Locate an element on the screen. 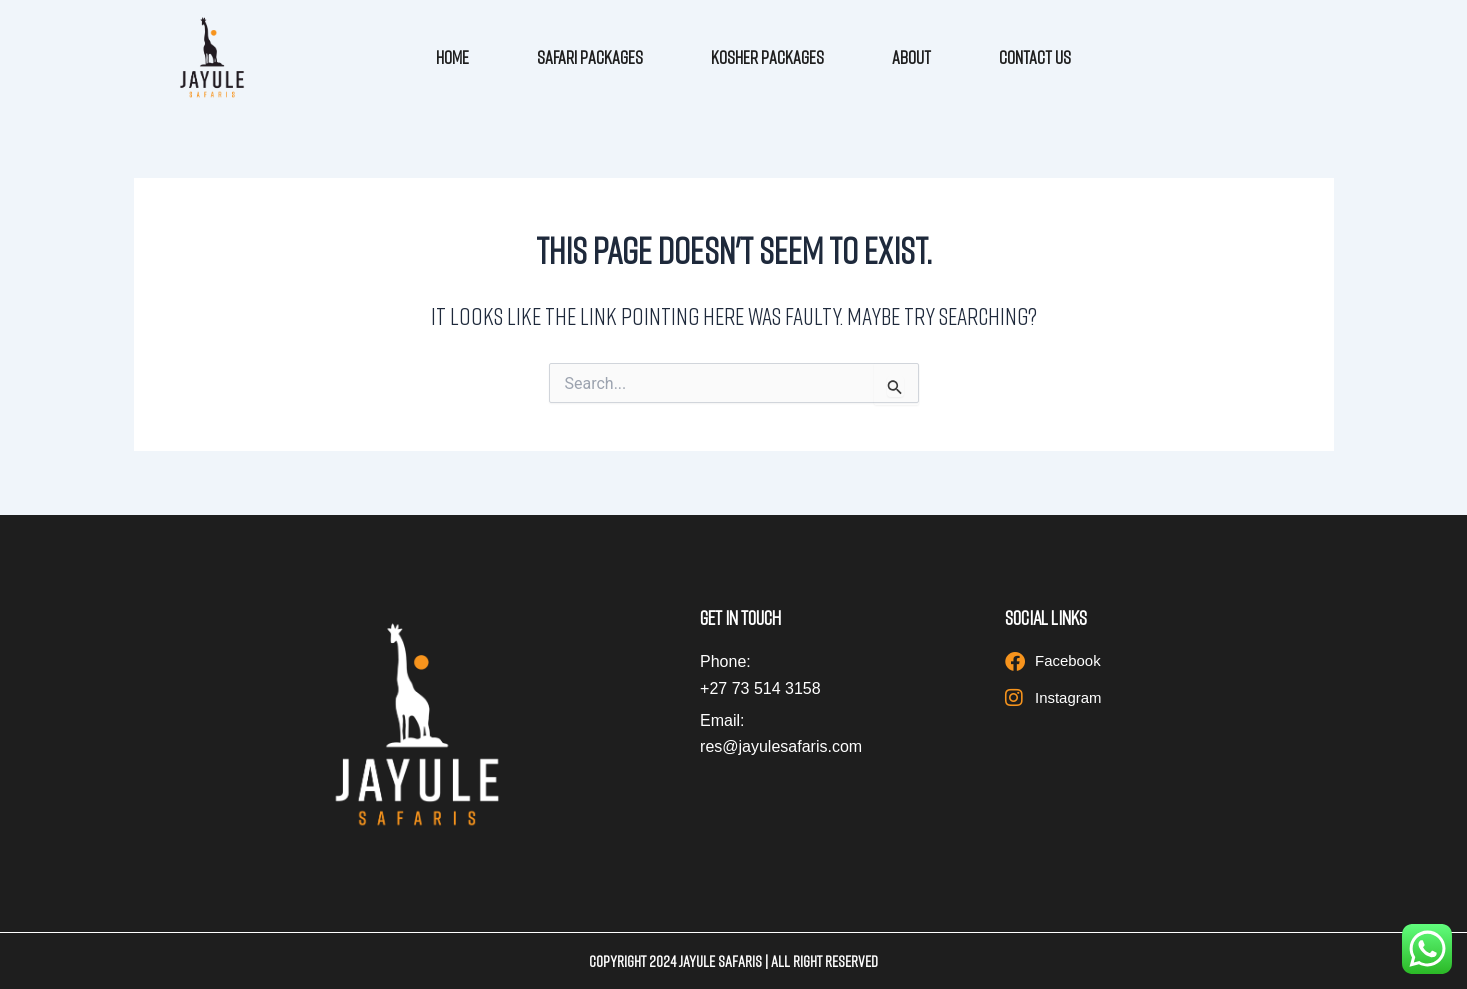  Home is located at coordinates (452, 57).